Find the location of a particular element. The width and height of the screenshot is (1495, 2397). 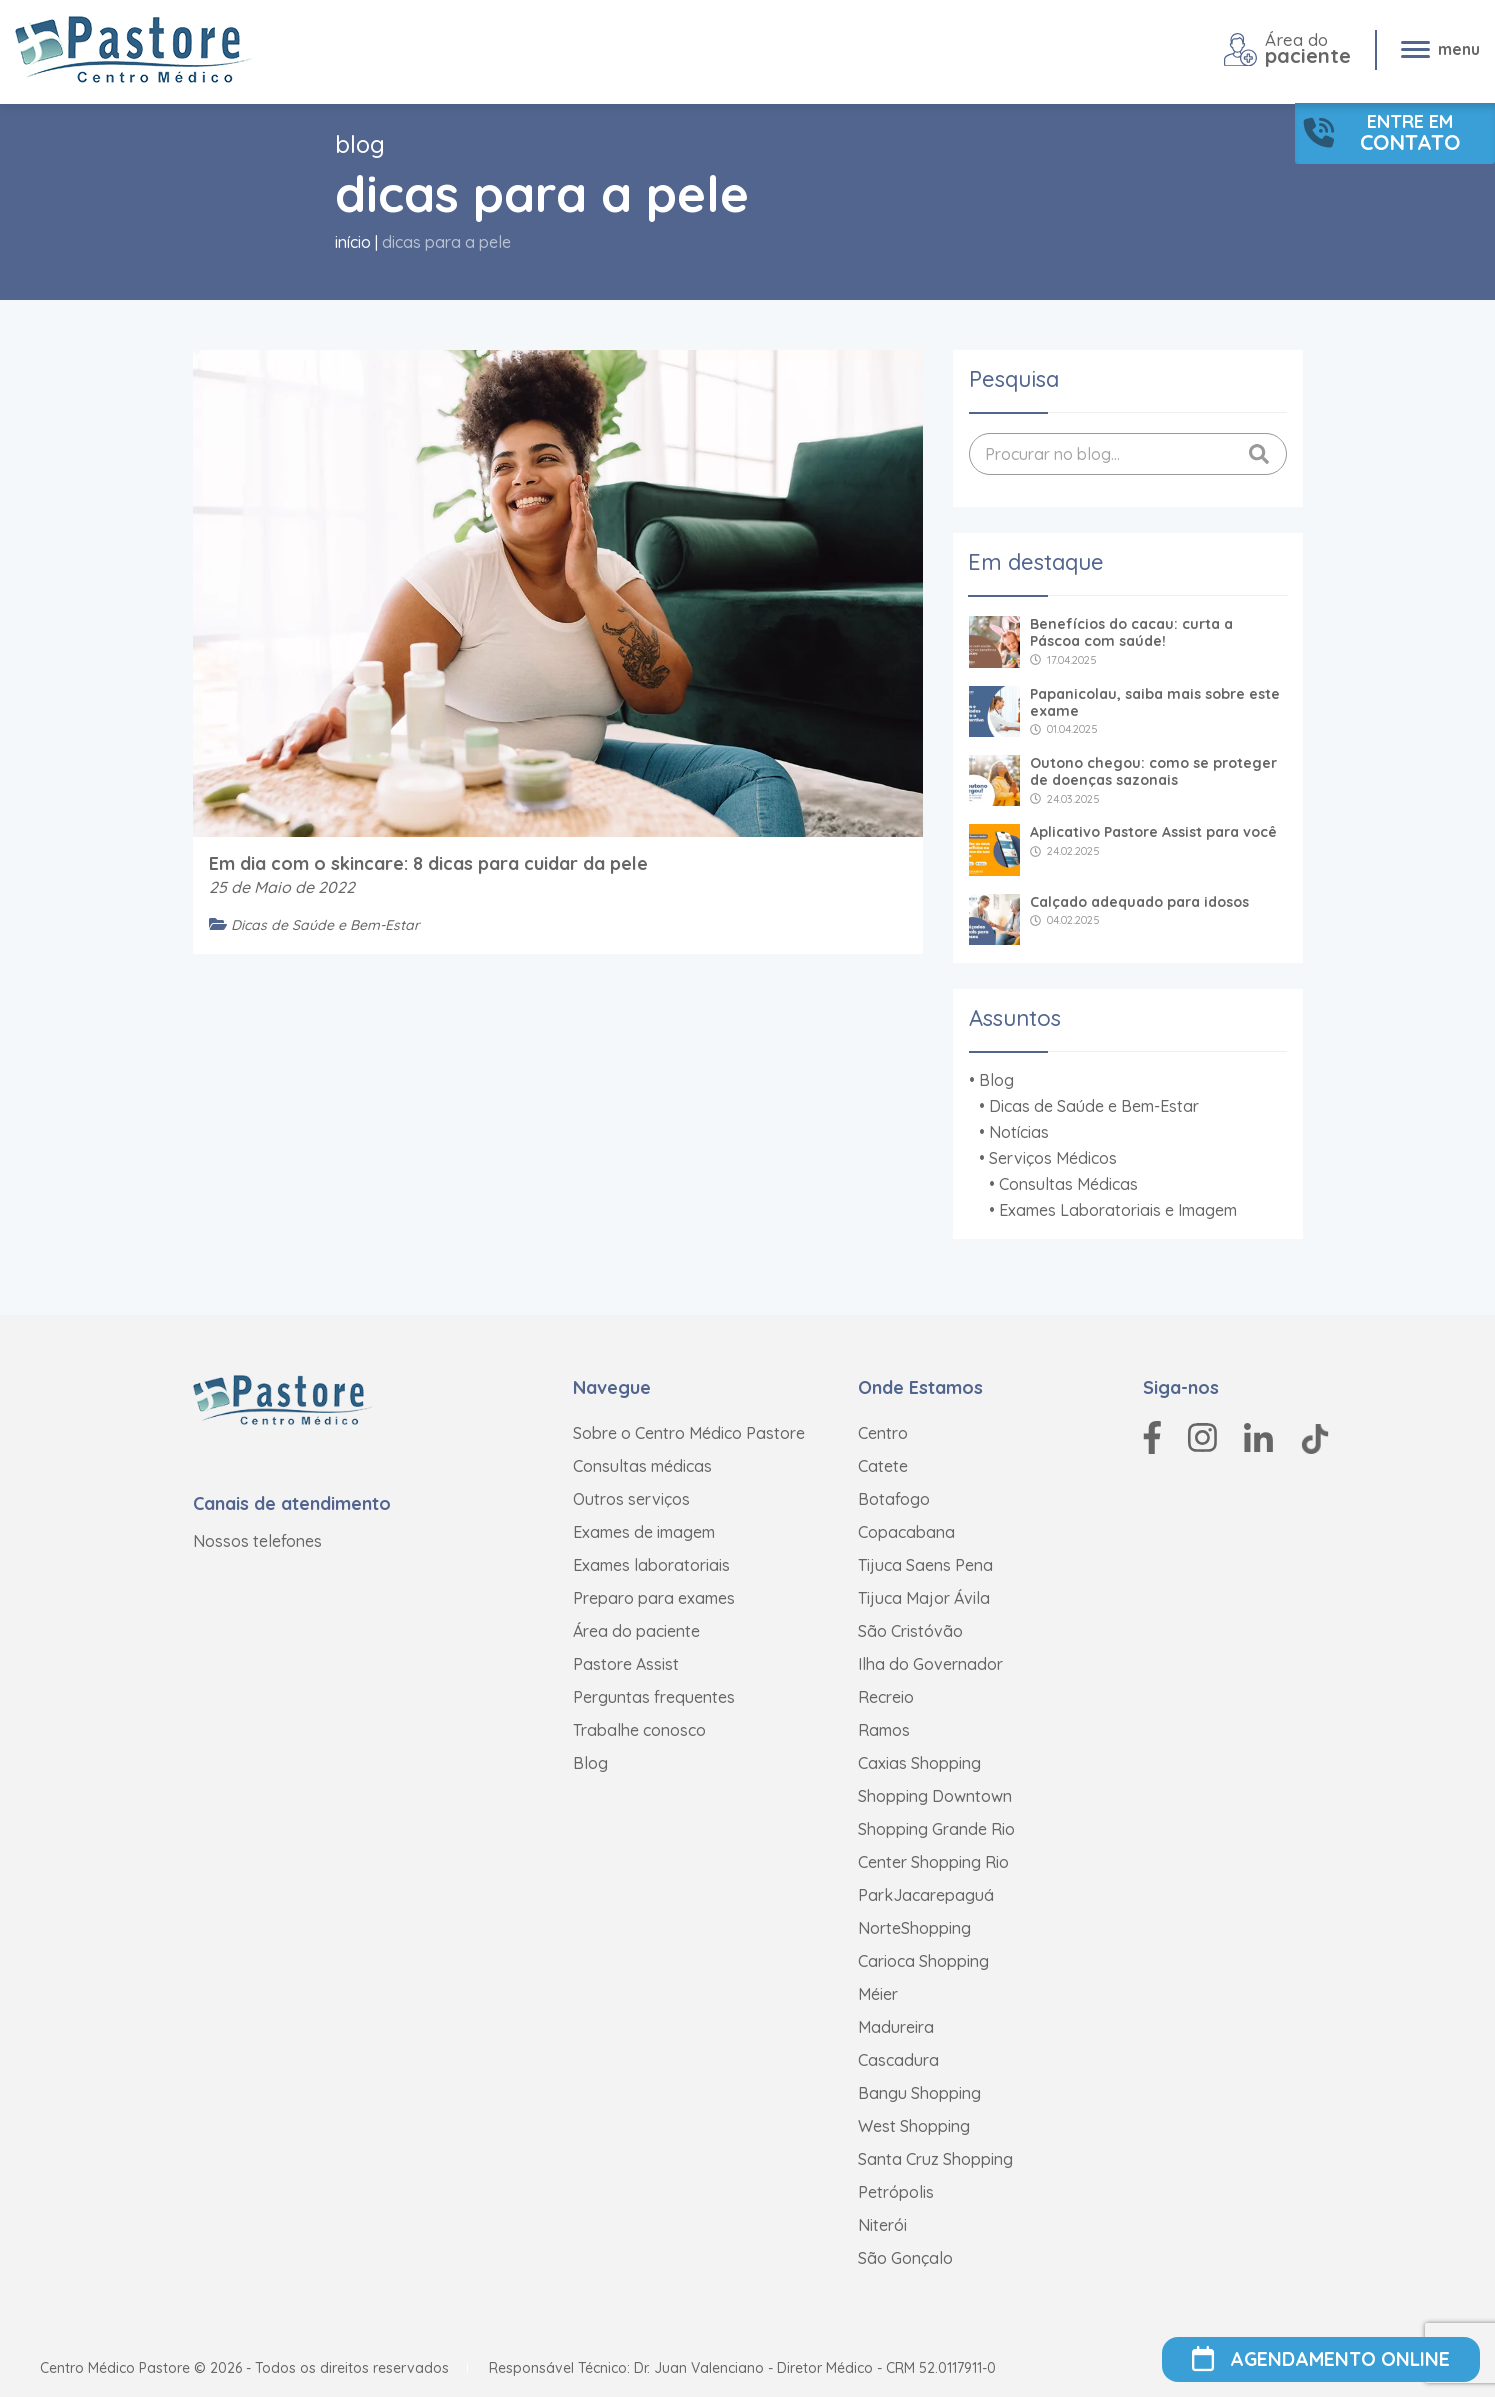

Consultas Médicas is located at coordinates (1068, 1184).